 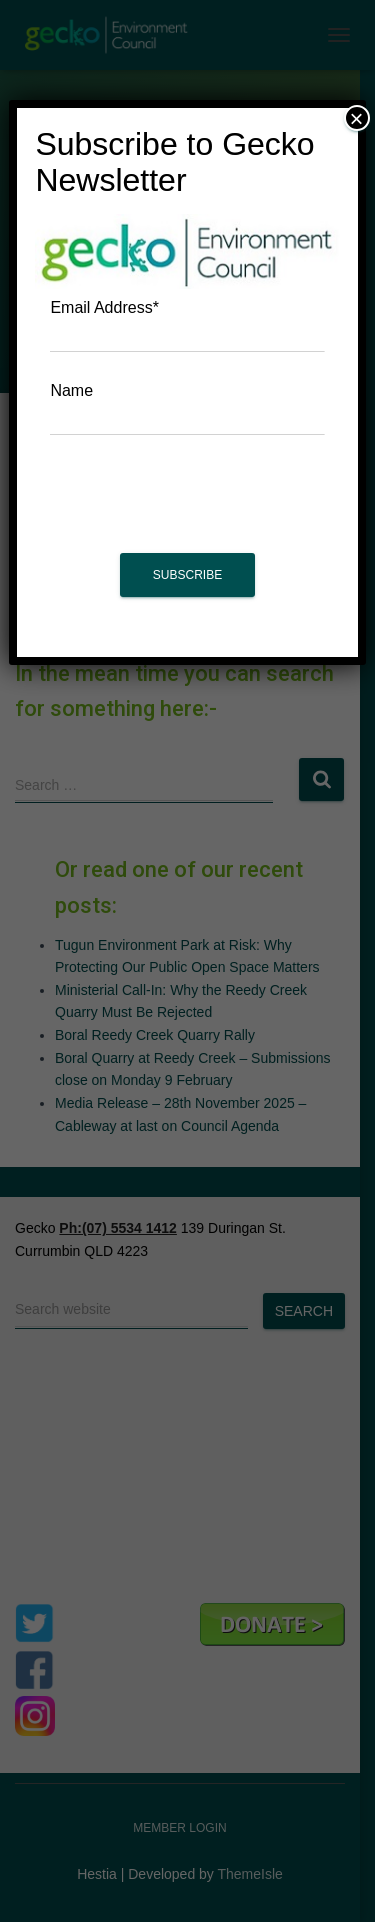 I want to click on × [Close], so click(x=357, y=118).